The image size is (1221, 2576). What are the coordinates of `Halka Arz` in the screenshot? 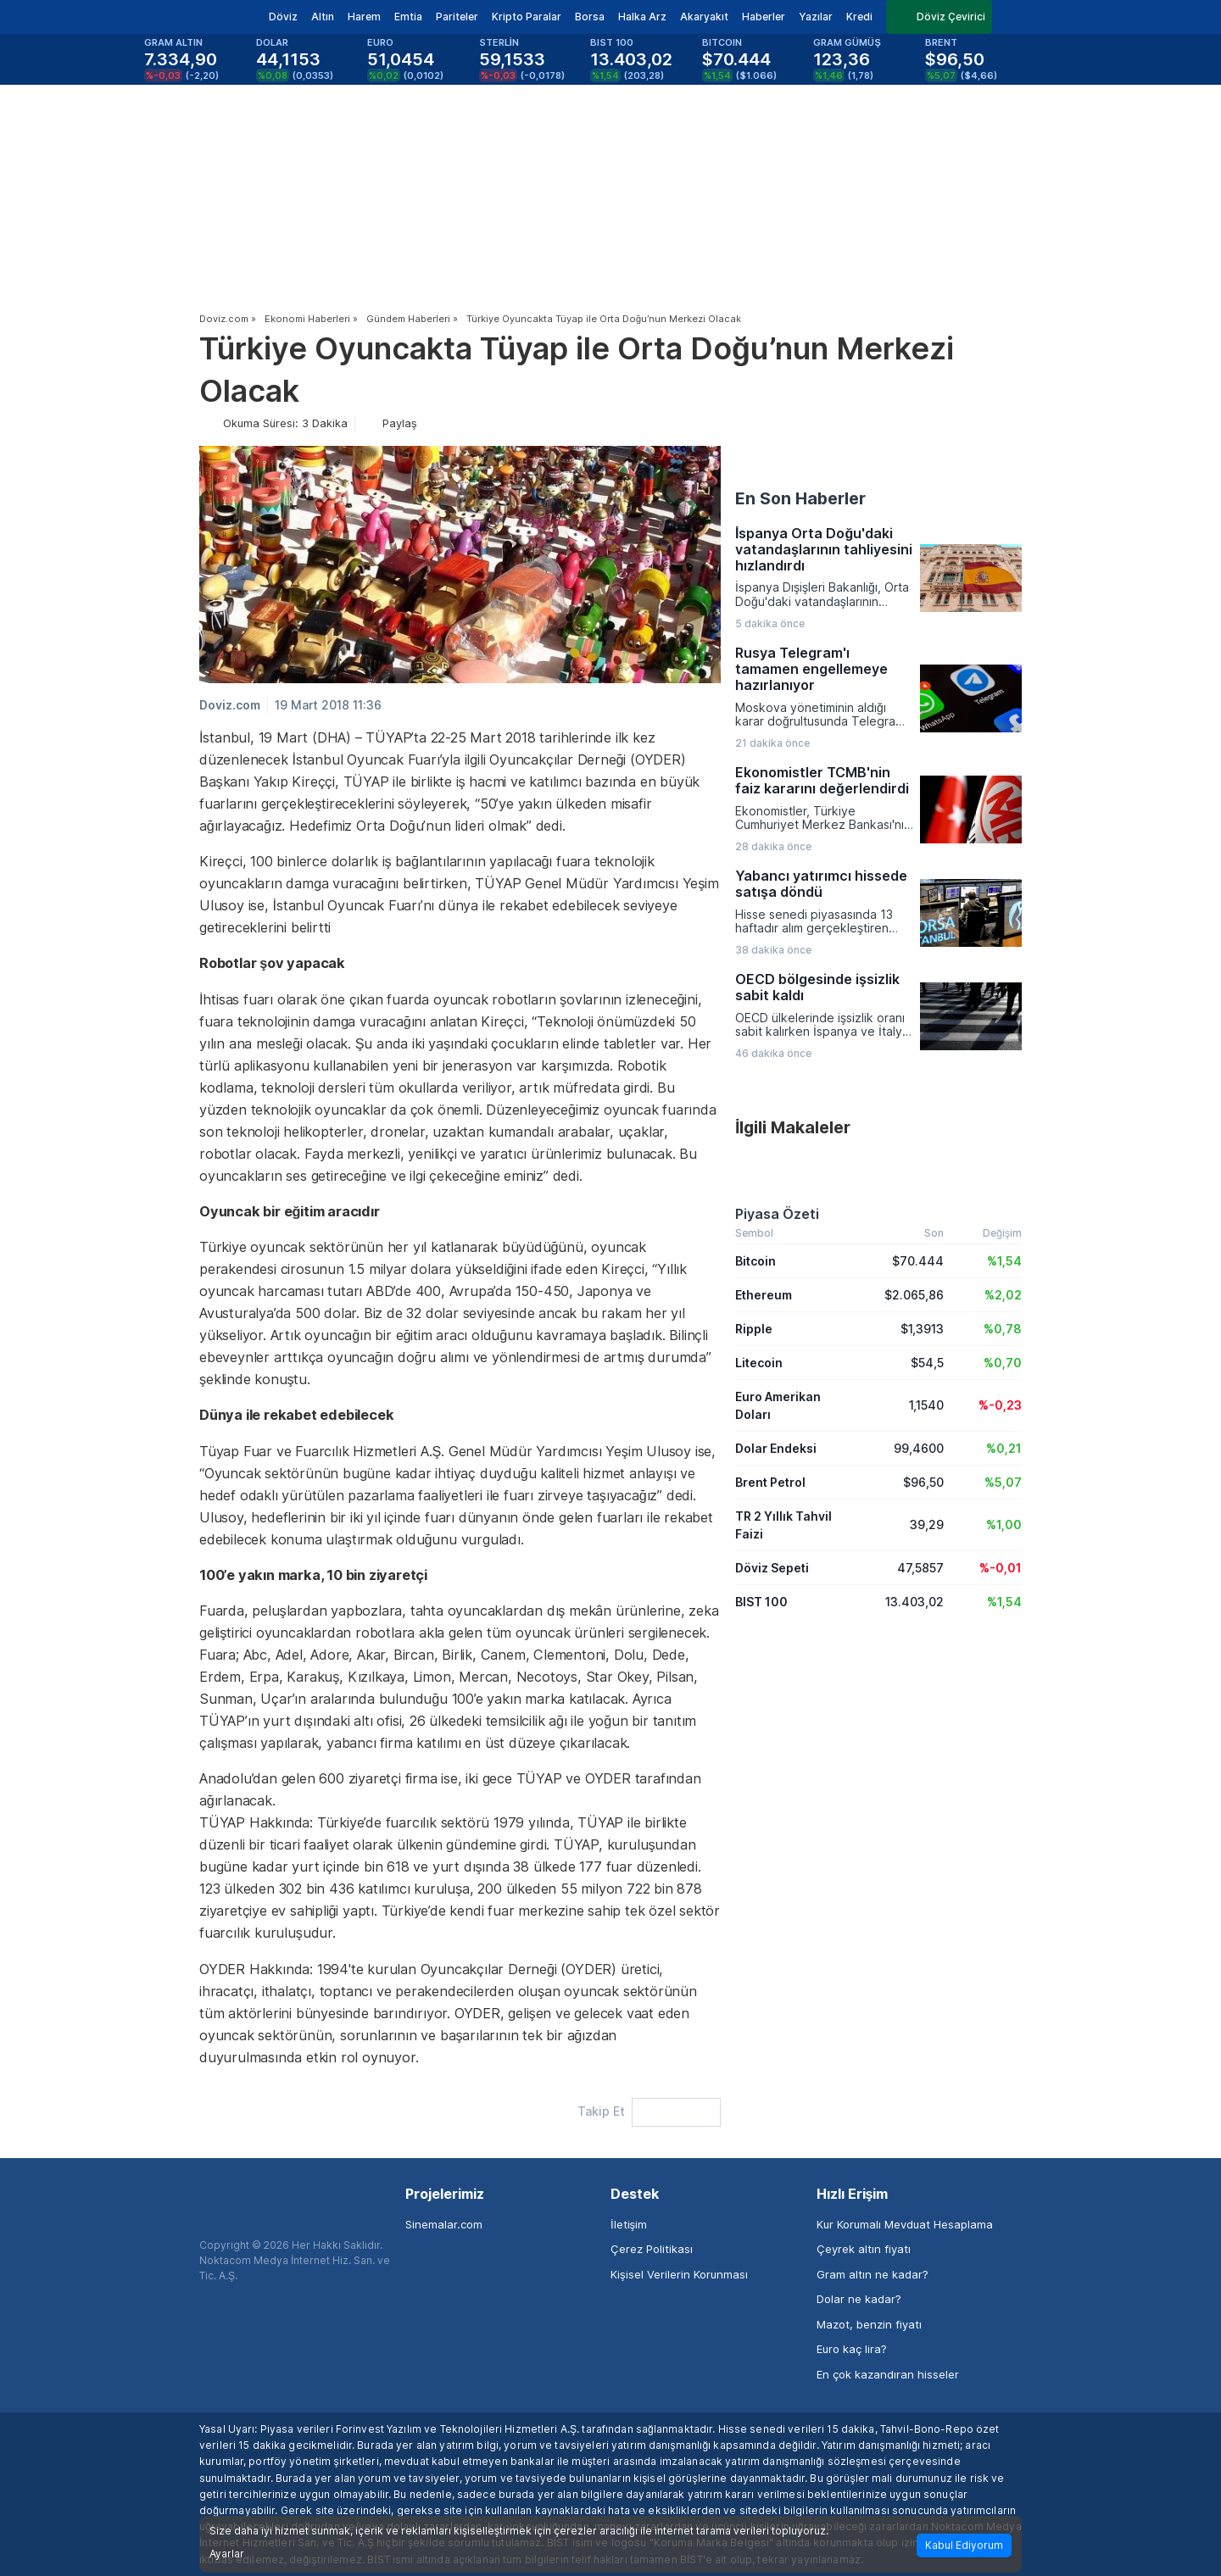 It's located at (642, 16).